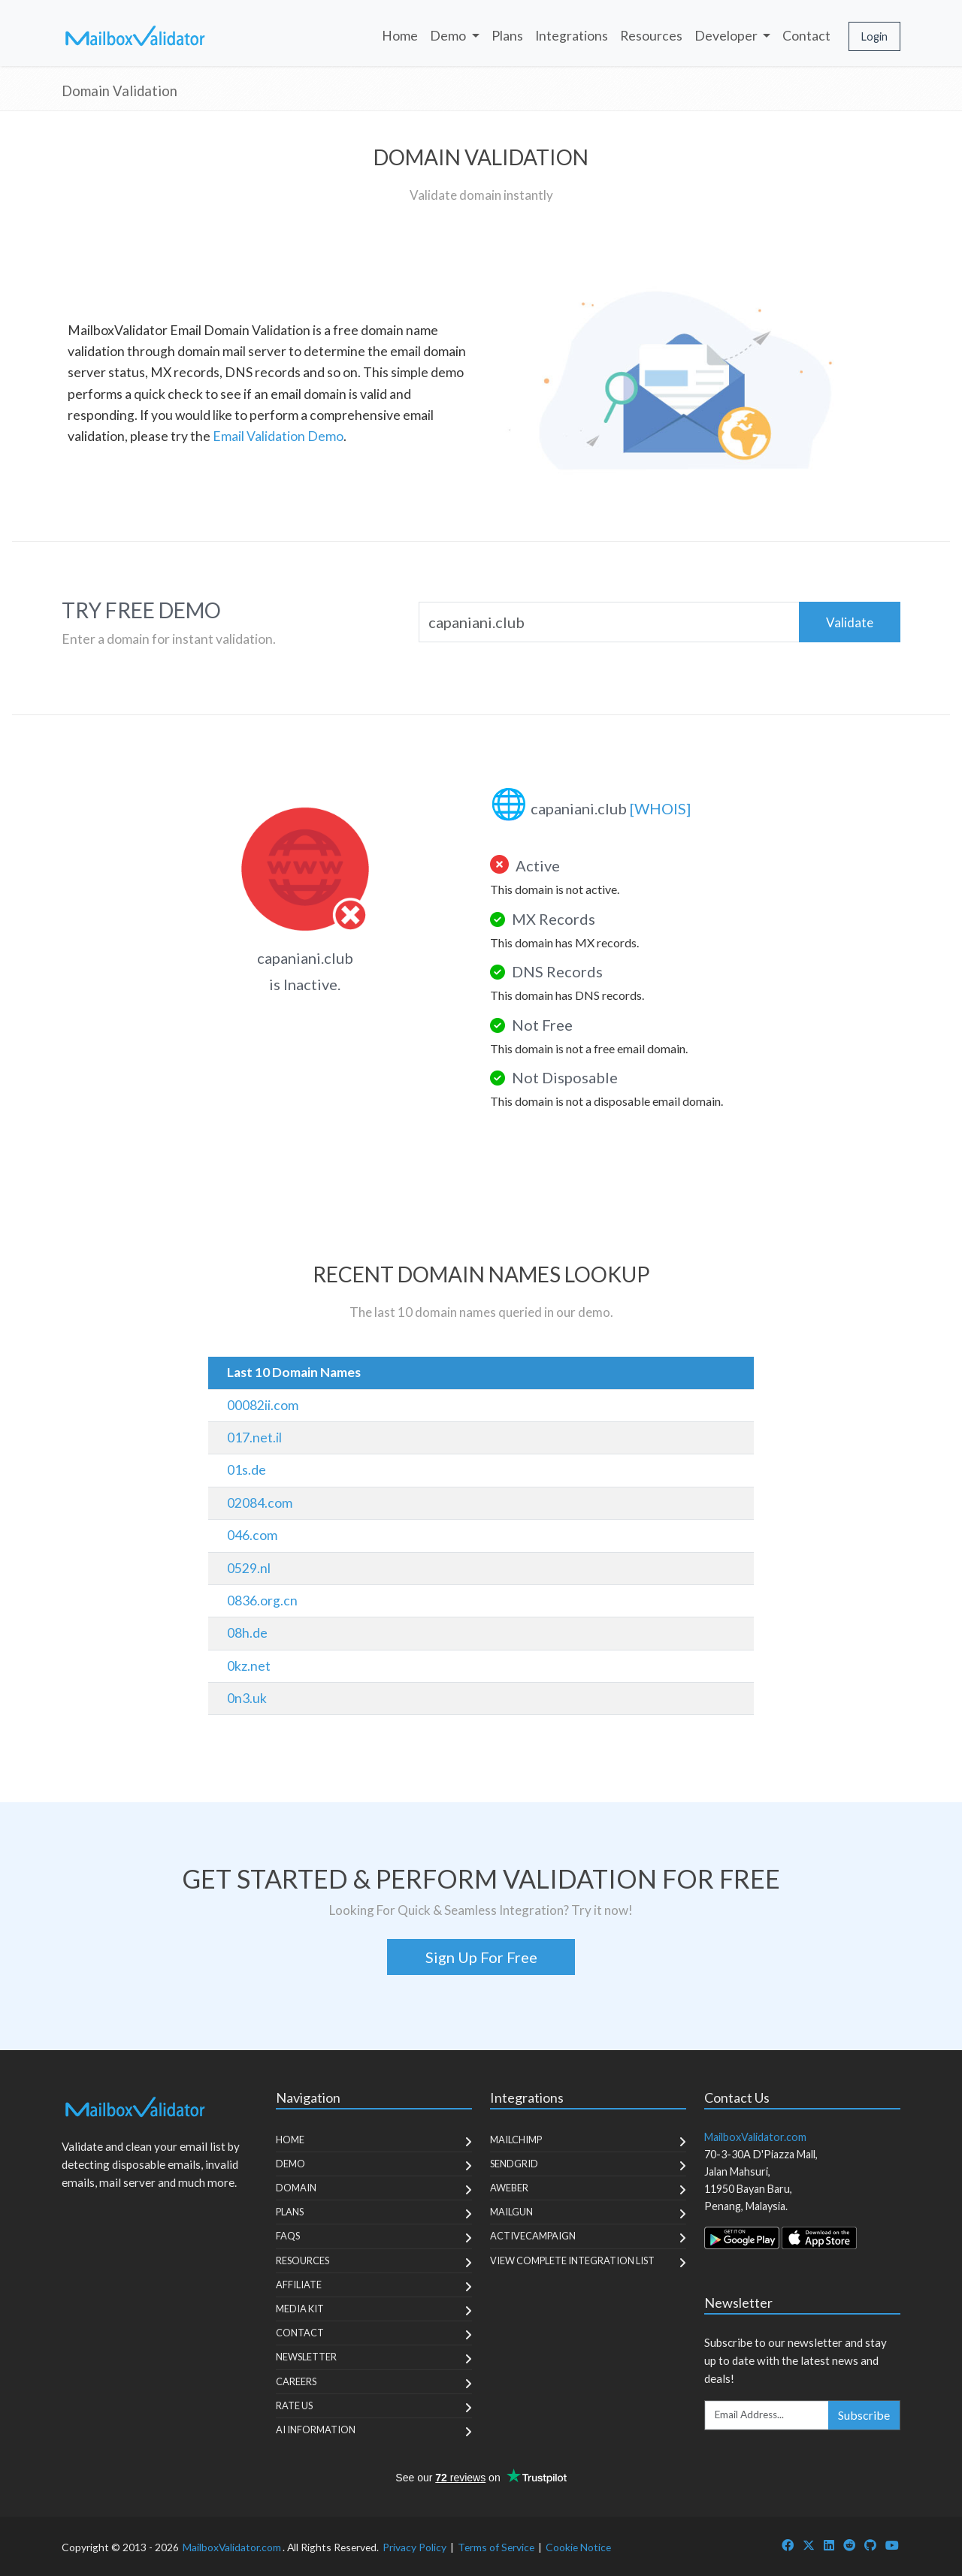 The height and width of the screenshot is (2576, 962). What do you see at coordinates (496, 2547) in the screenshot?
I see `Terms of Service` at bounding box center [496, 2547].